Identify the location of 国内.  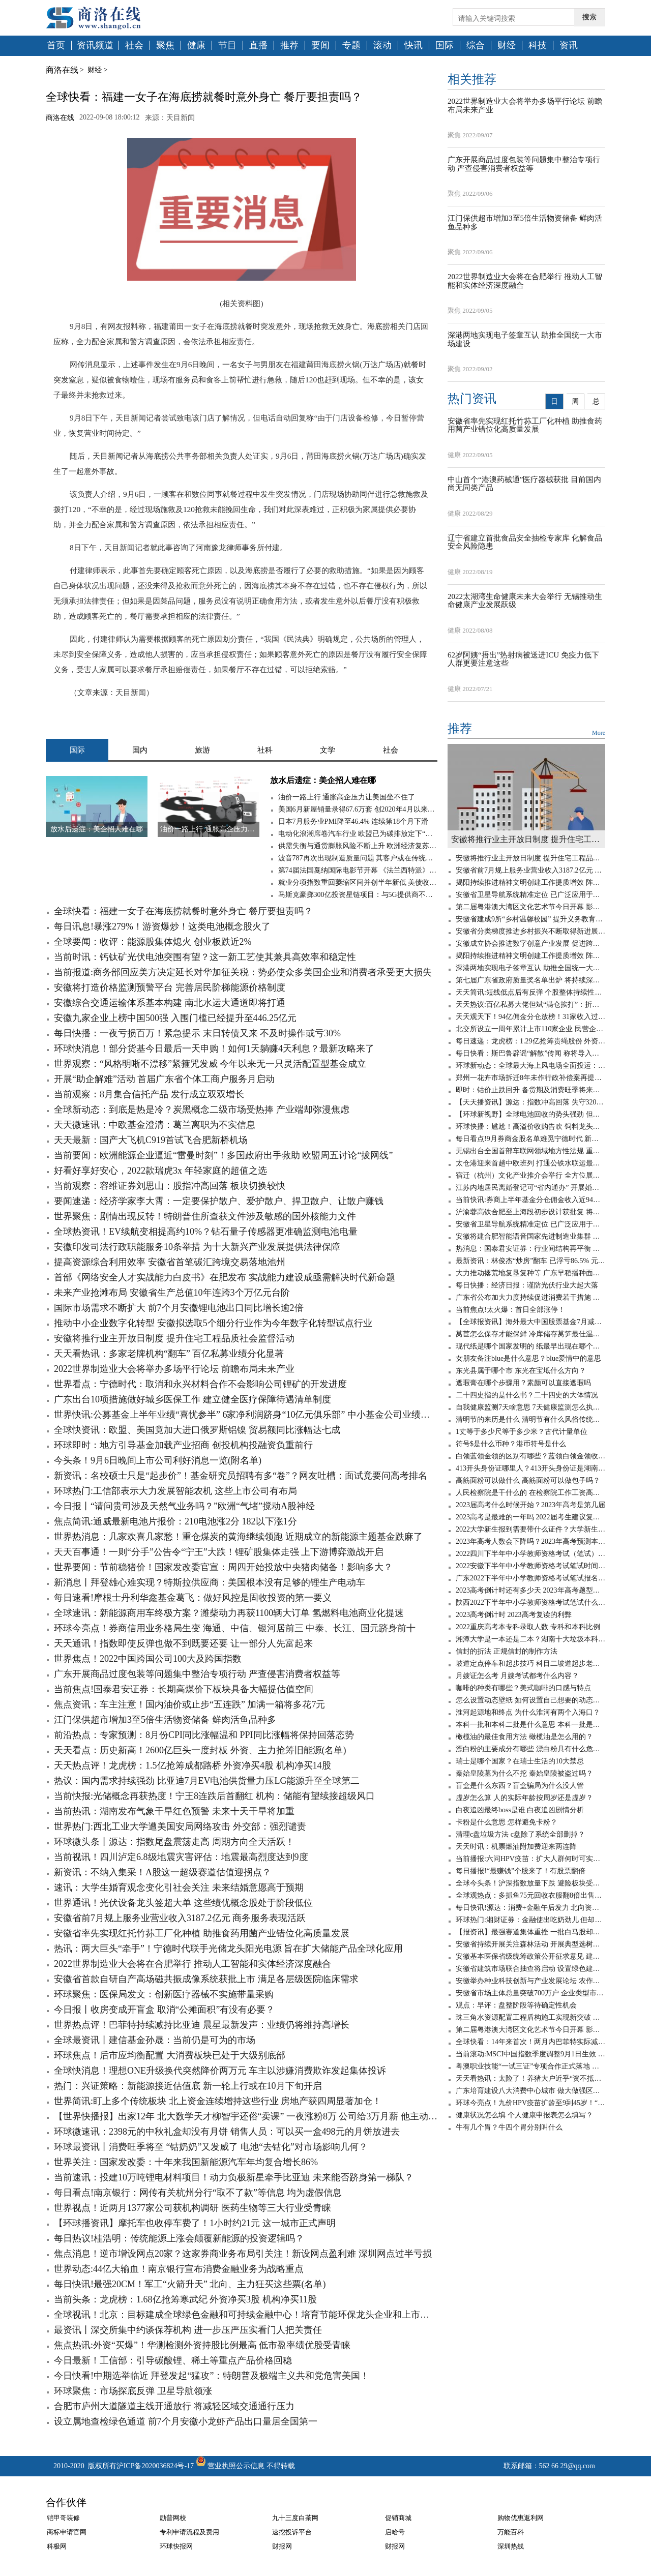
(139, 750).